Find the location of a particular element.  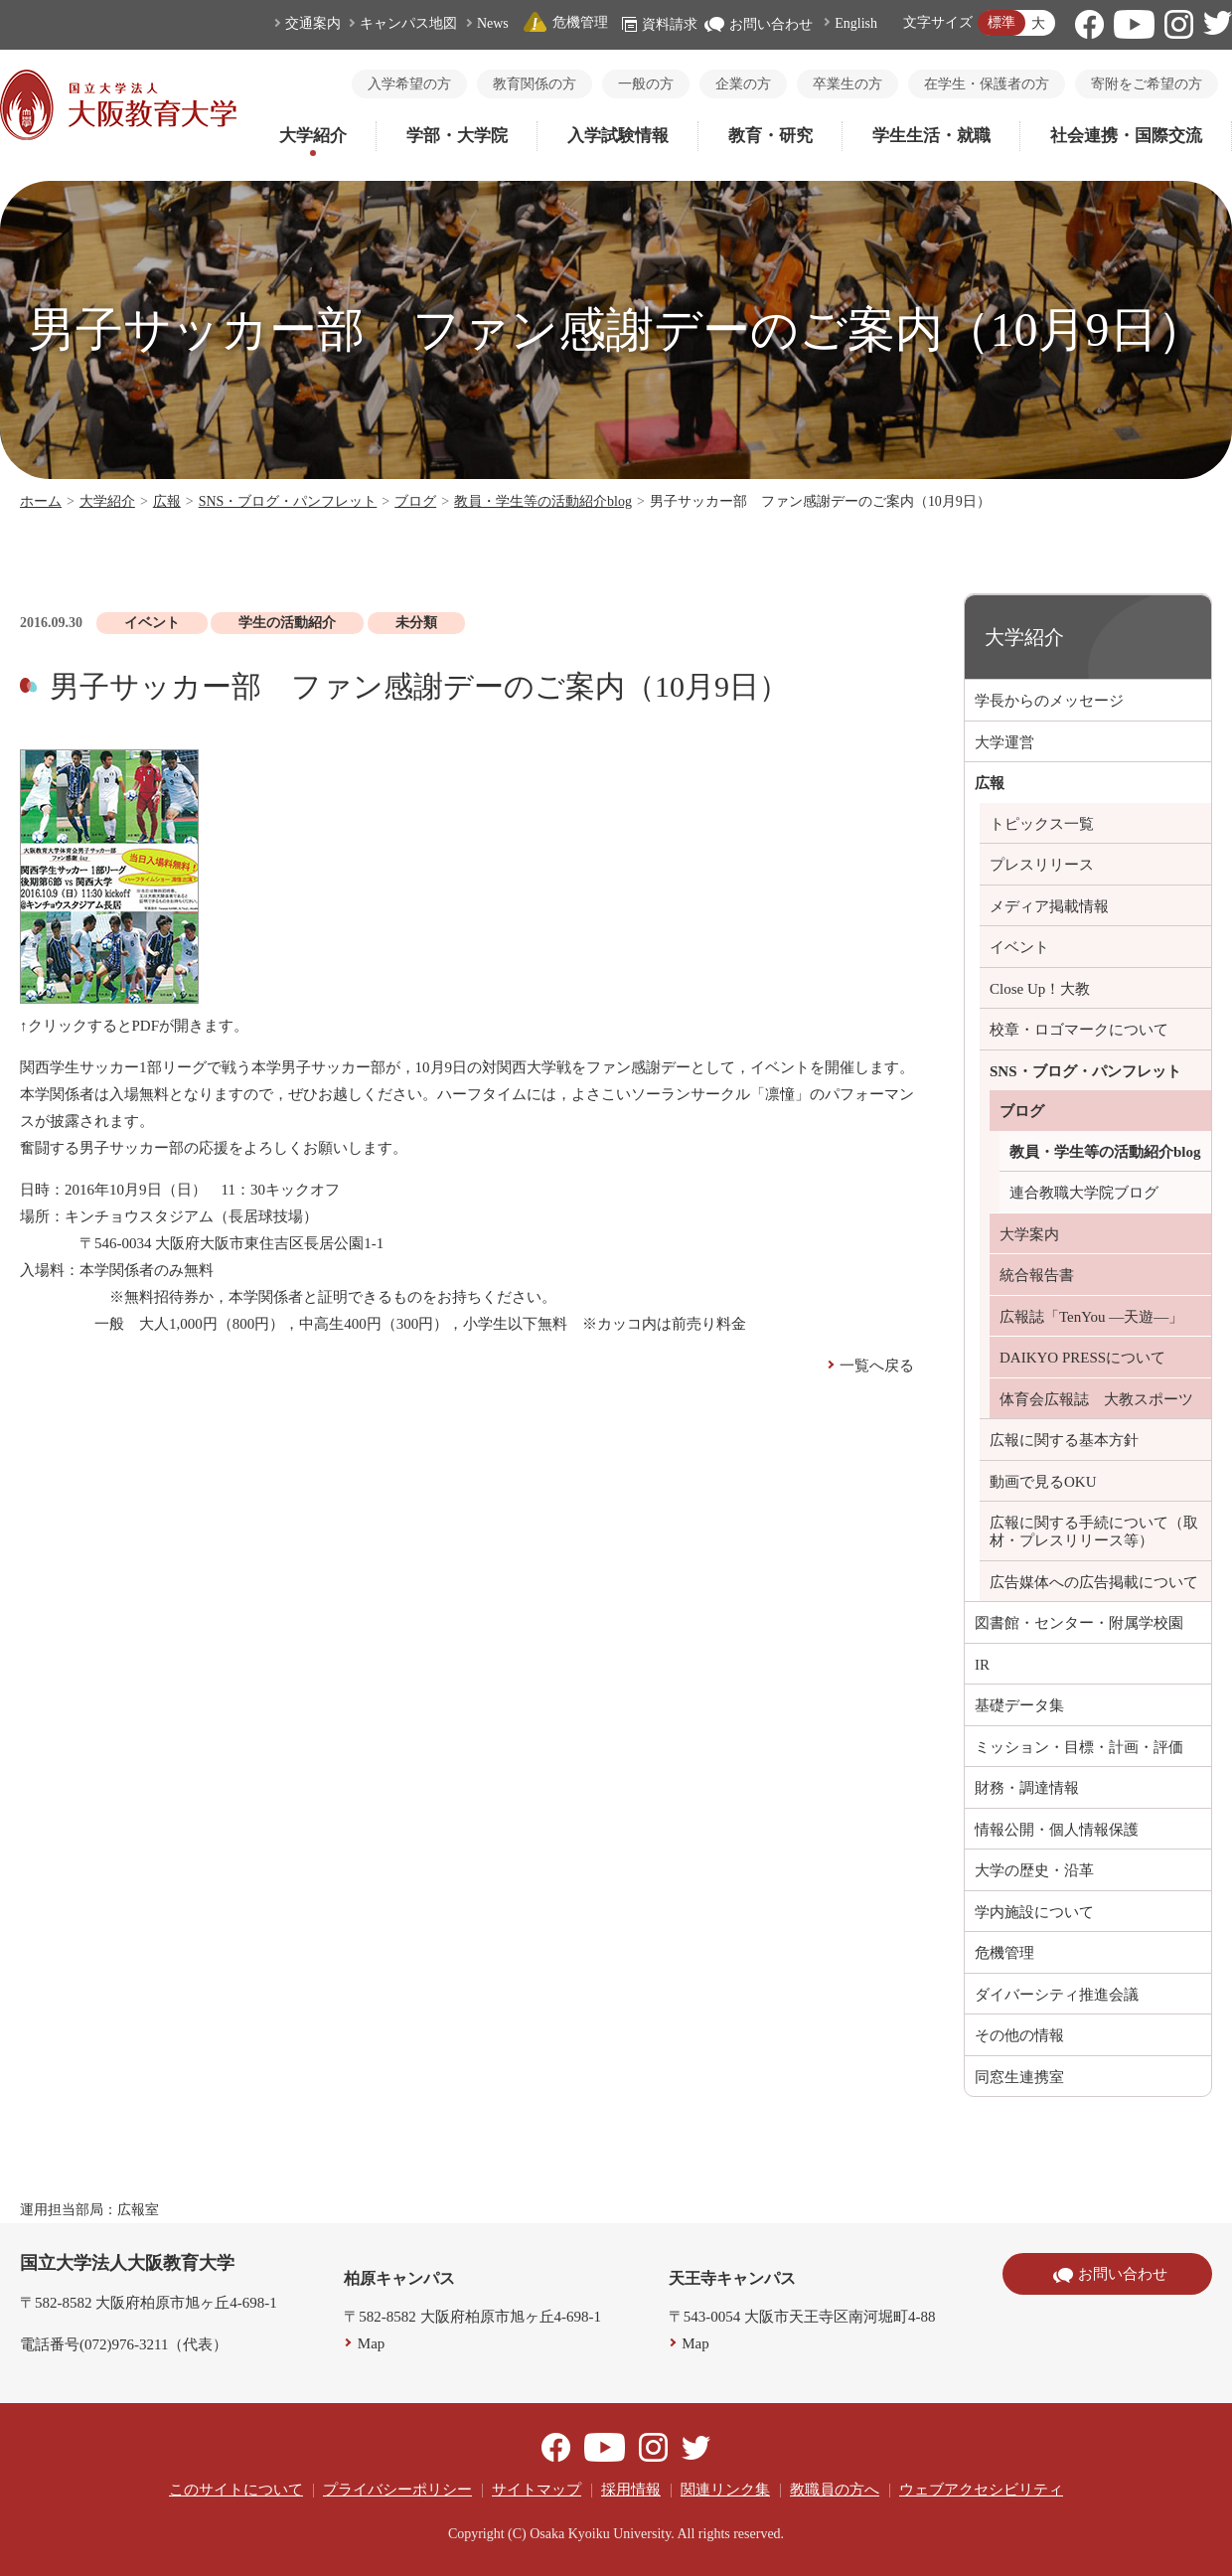

ダイバーシティ推進会議 is located at coordinates (1057, 1995).